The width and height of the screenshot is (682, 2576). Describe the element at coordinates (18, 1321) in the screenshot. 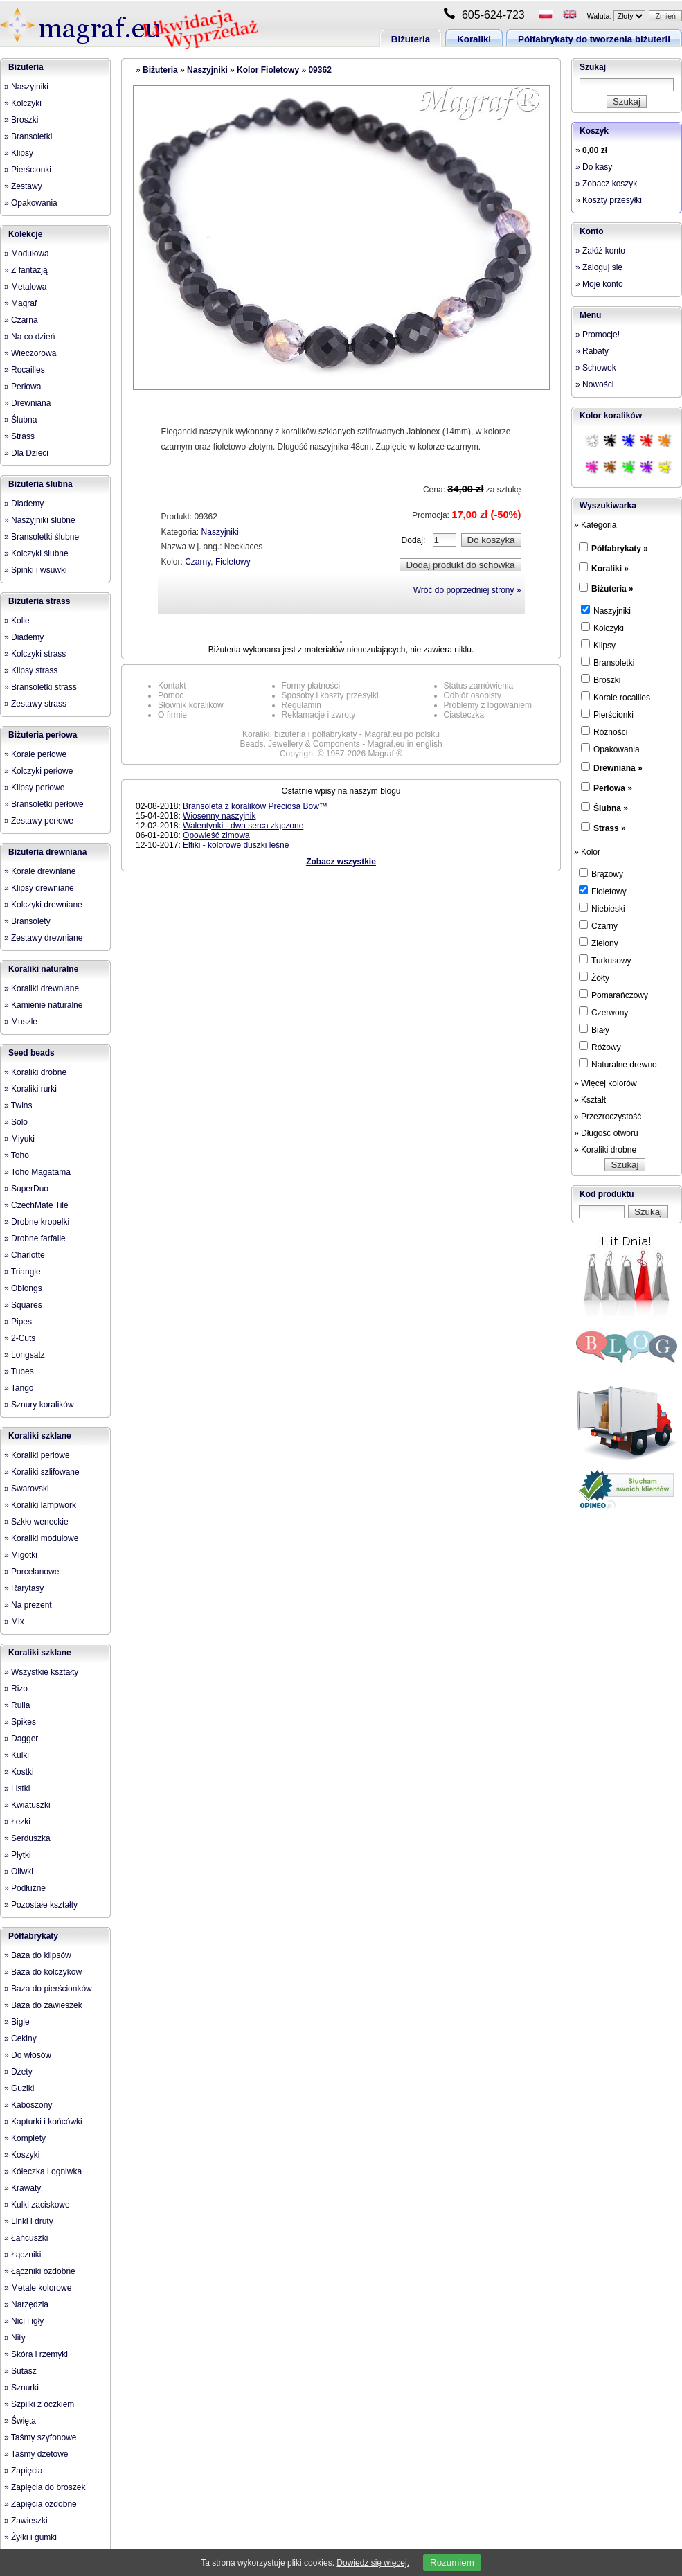

I see `» Pipes` at that location.